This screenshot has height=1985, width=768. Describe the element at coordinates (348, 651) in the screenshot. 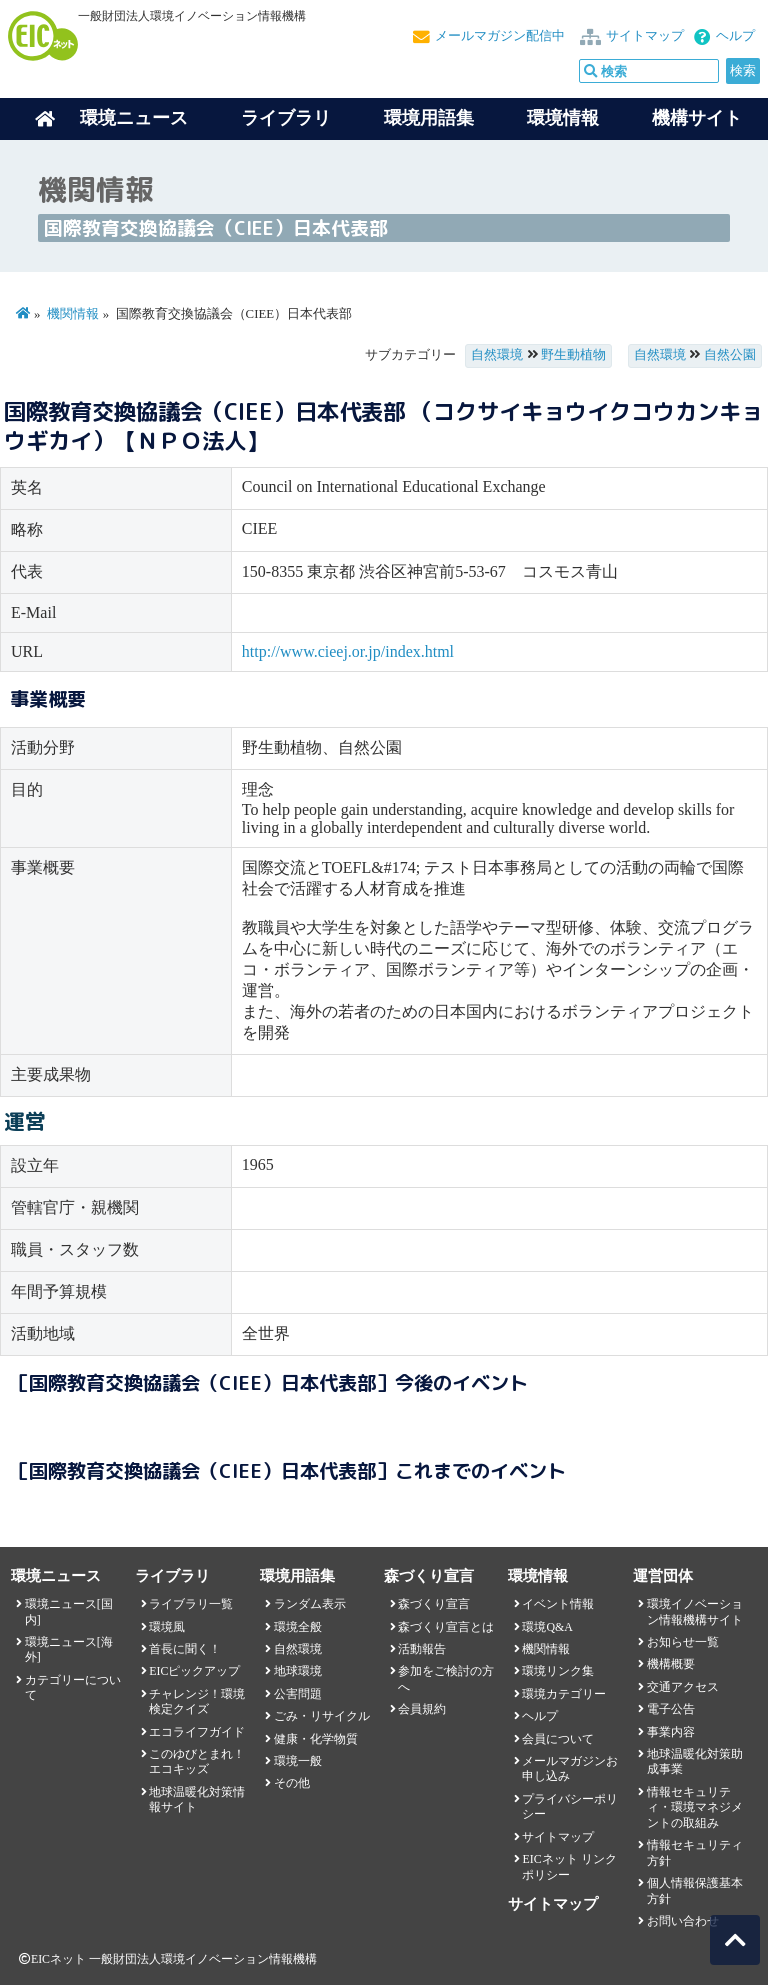

I see `http://www.cieej.or.jp/index.html` at that location.